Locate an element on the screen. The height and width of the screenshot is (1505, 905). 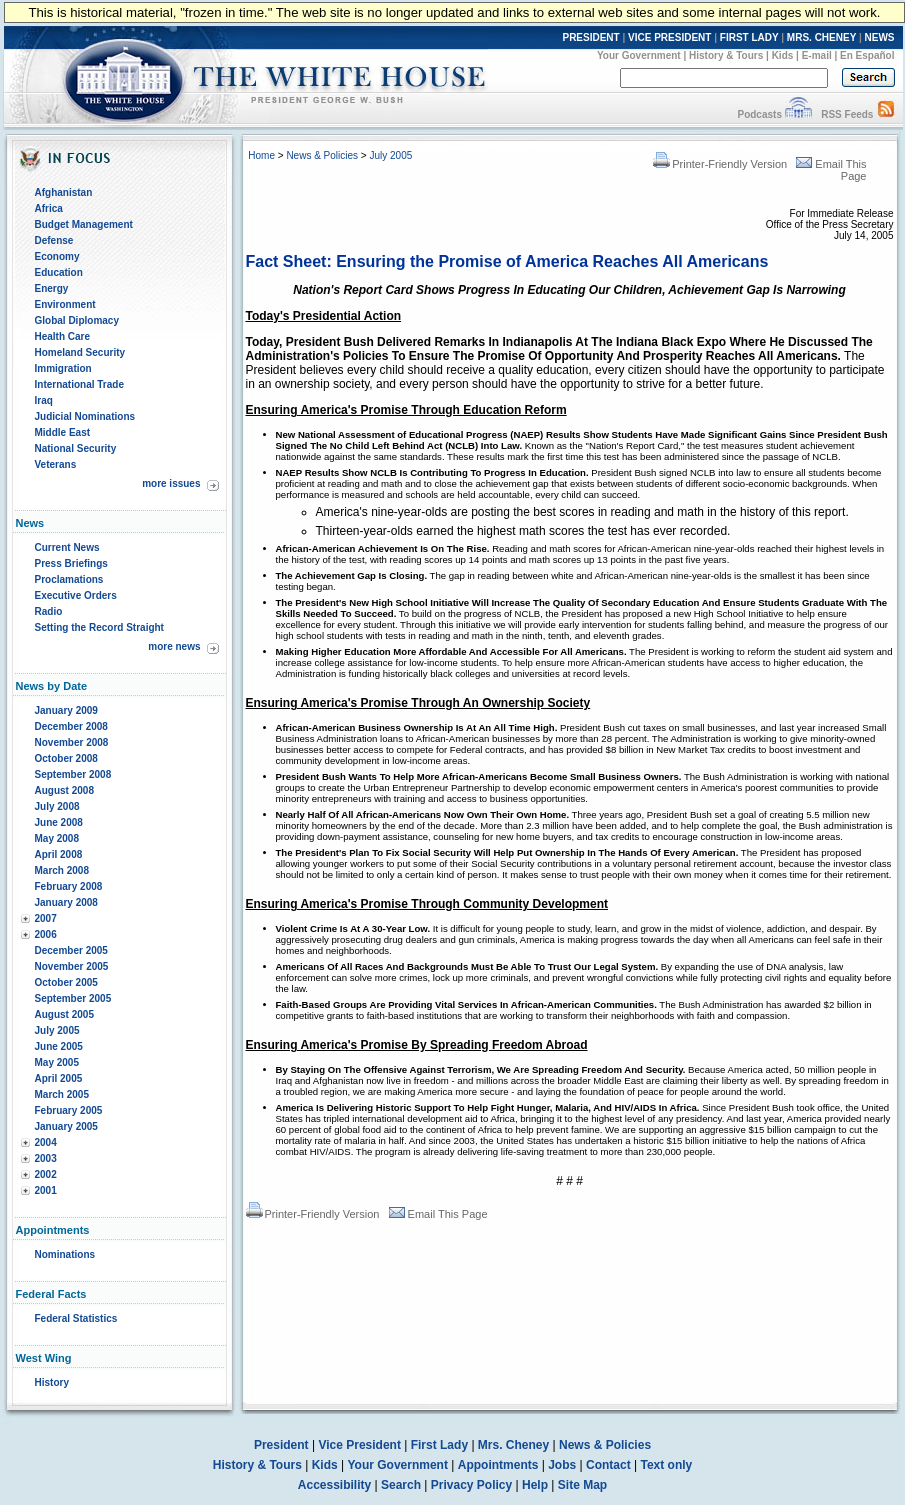
Accessibility is located at coordinates (334, 1485).